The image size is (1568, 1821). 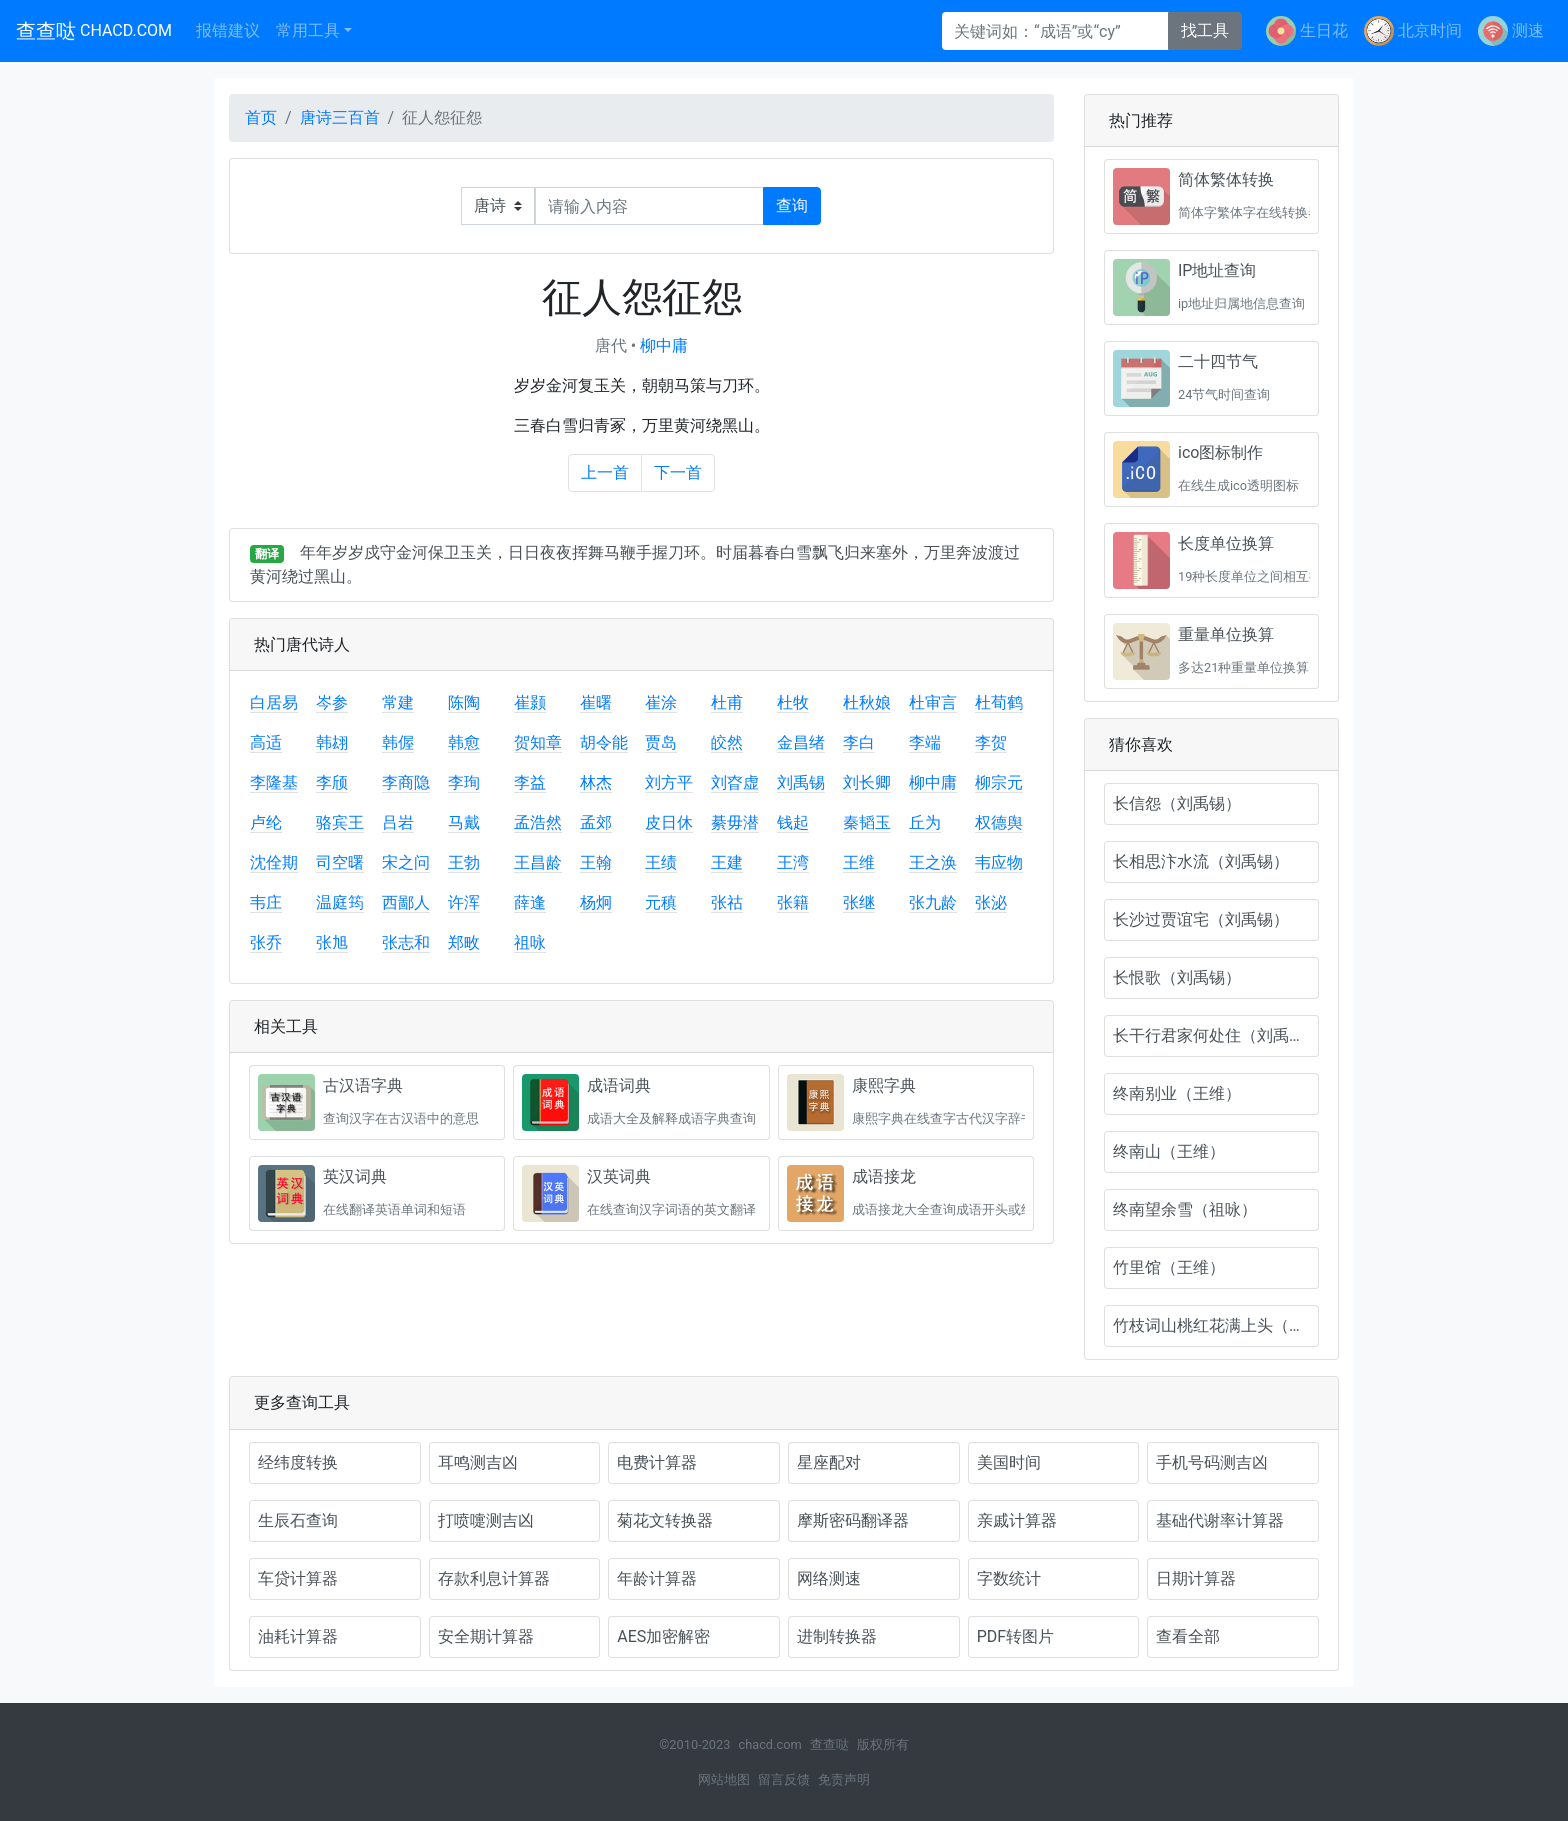 What do you see at coordinates (464, 742) in the screenshot?
I see `韩愈` at bounding box center [464, 742].